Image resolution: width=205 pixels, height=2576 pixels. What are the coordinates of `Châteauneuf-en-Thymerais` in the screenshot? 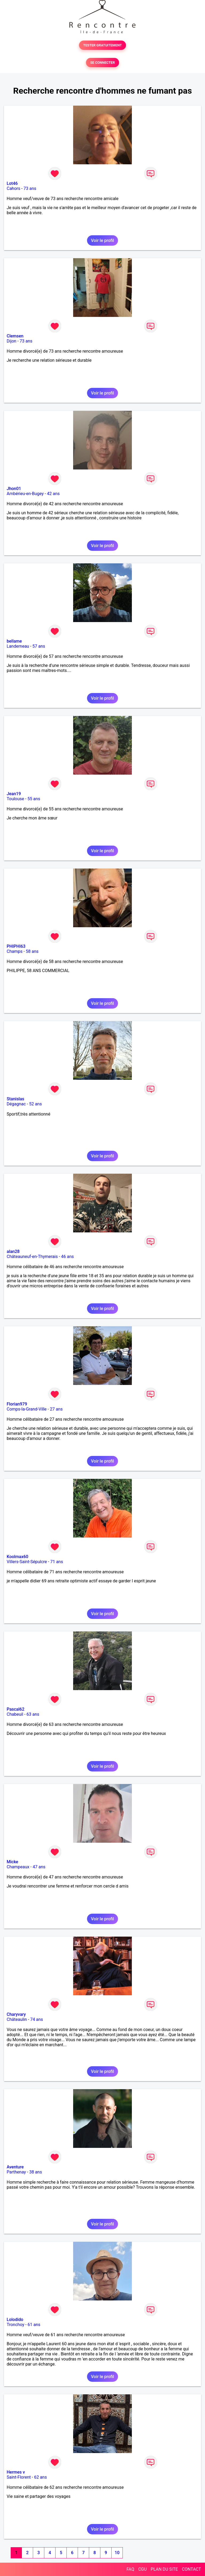 It's located at (32, 1256).